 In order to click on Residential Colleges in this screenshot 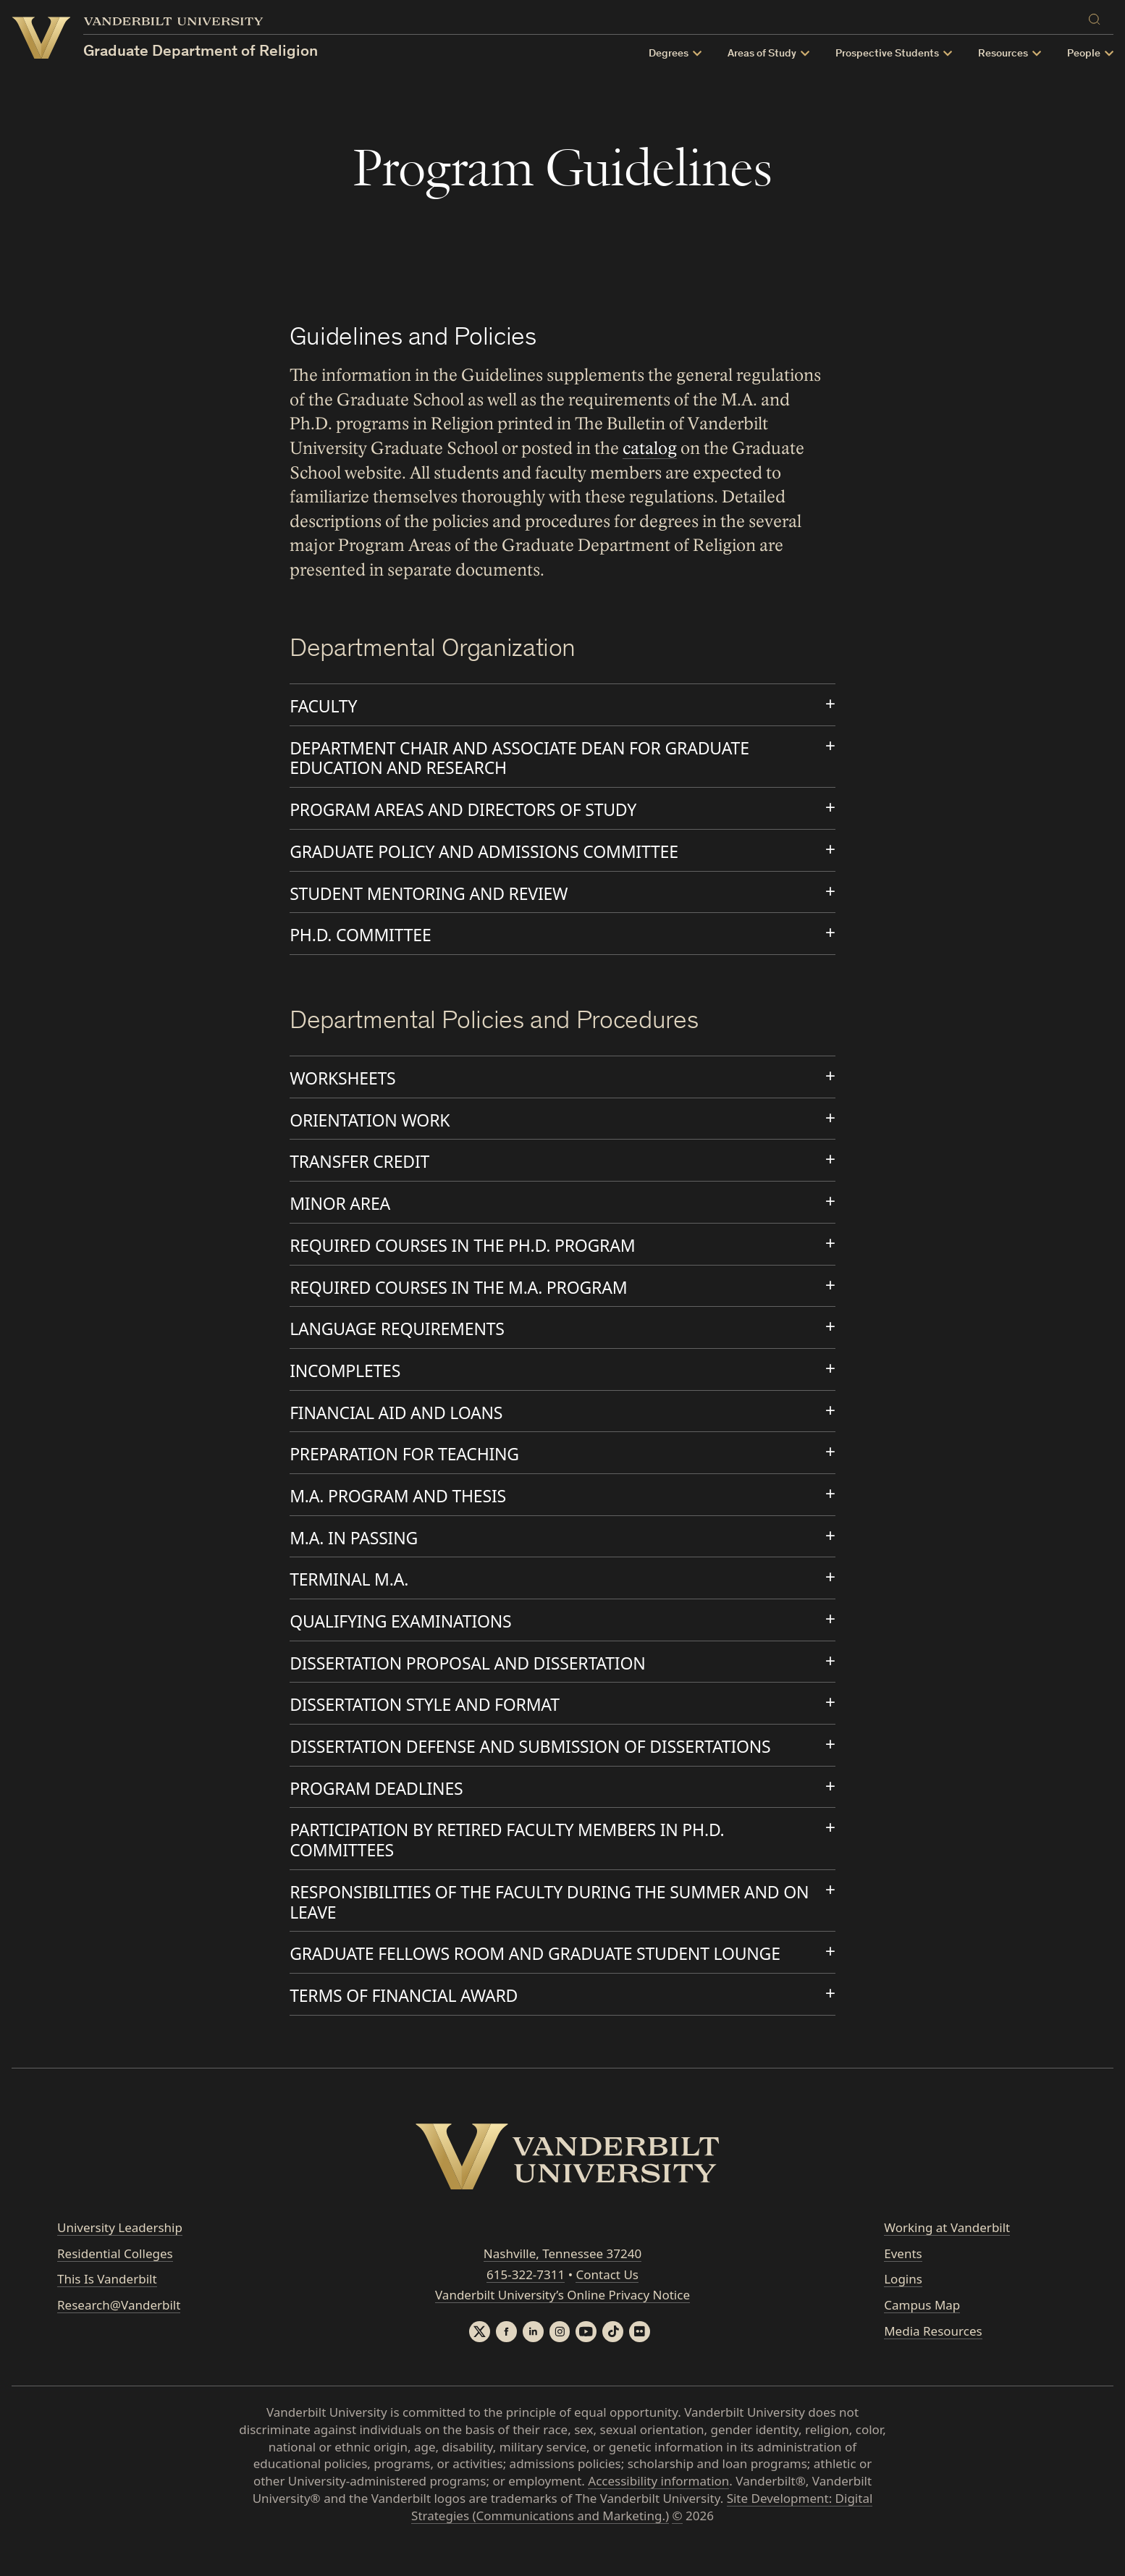, I will do `click(115, 2278)`.